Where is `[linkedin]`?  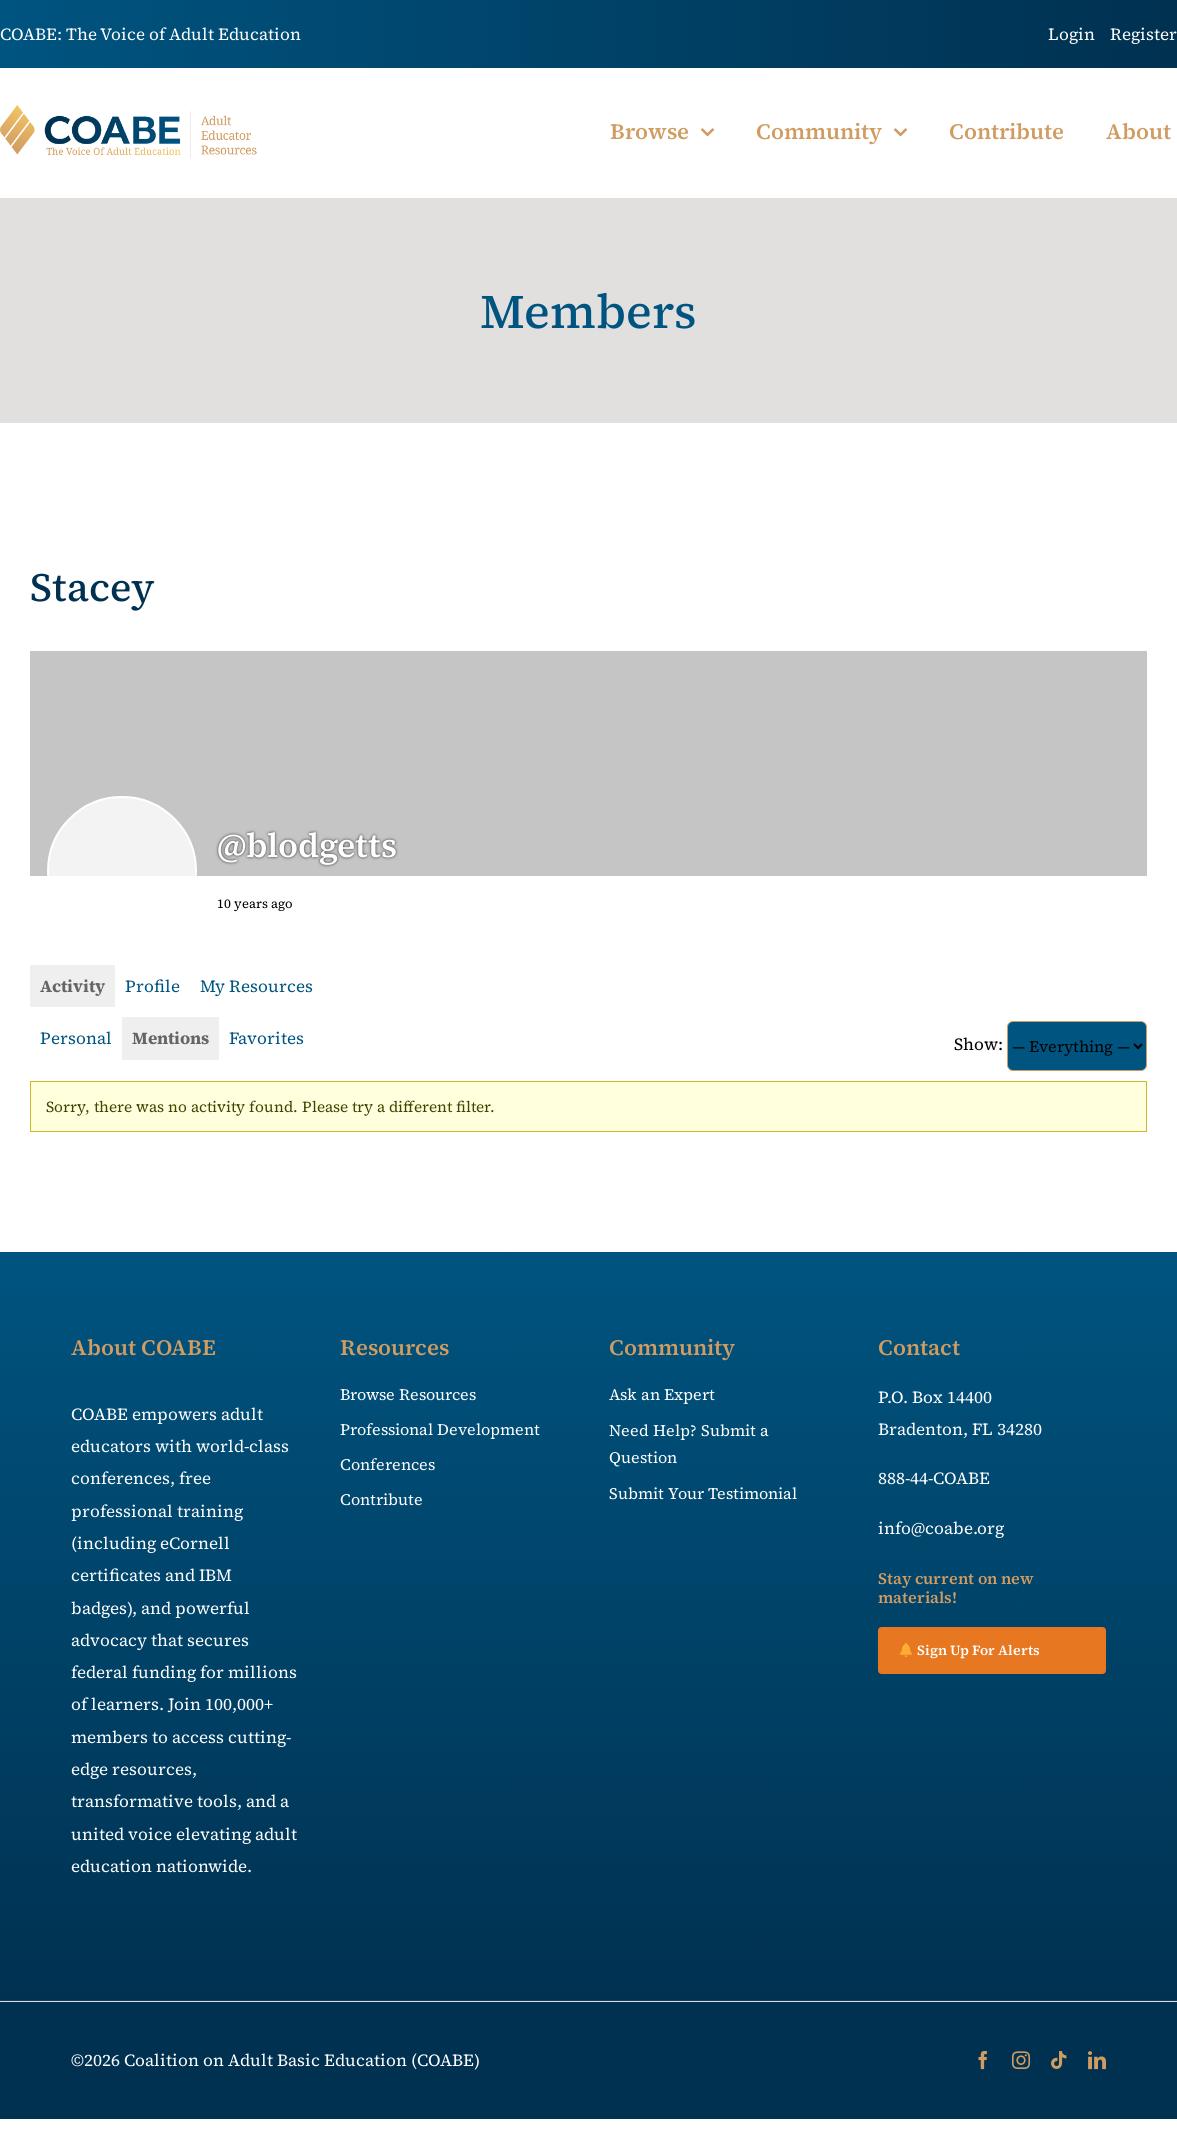
[linkedin] is located at coordinates (1097, 2060).